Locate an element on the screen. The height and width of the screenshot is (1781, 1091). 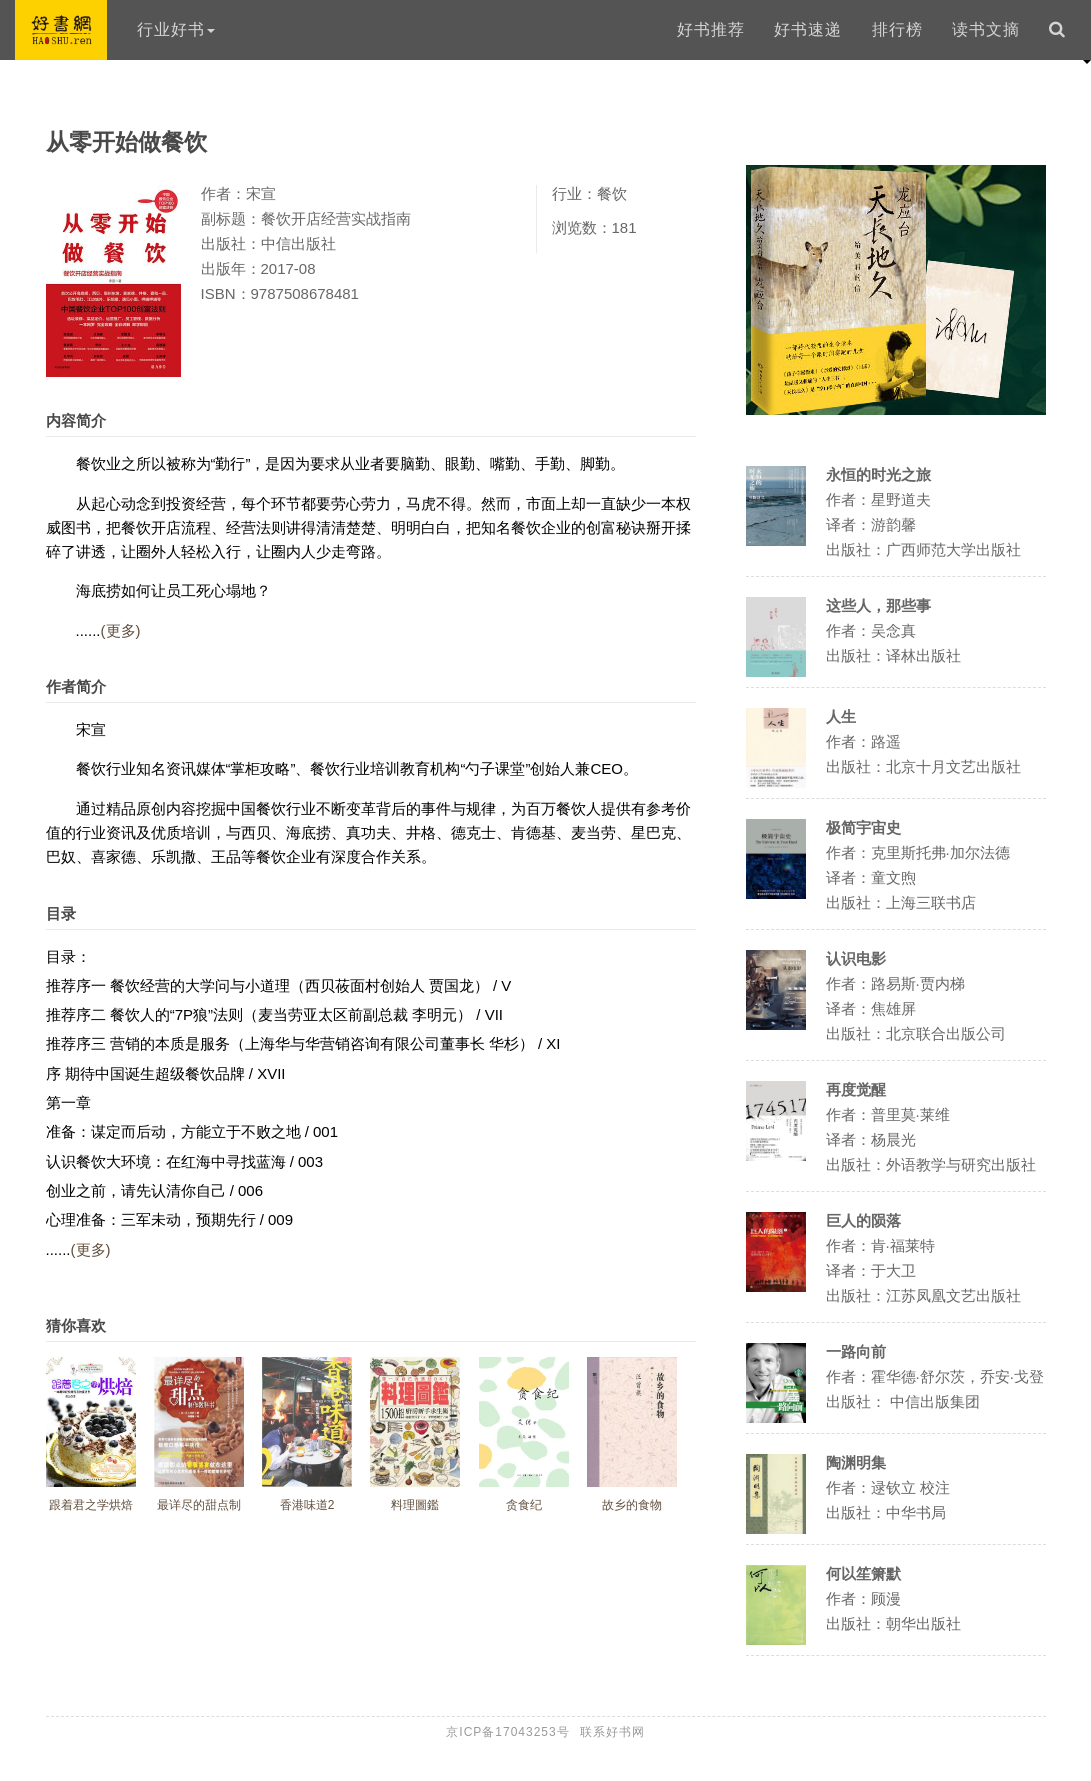
读书文摘 is located at coordinates (986, 29).